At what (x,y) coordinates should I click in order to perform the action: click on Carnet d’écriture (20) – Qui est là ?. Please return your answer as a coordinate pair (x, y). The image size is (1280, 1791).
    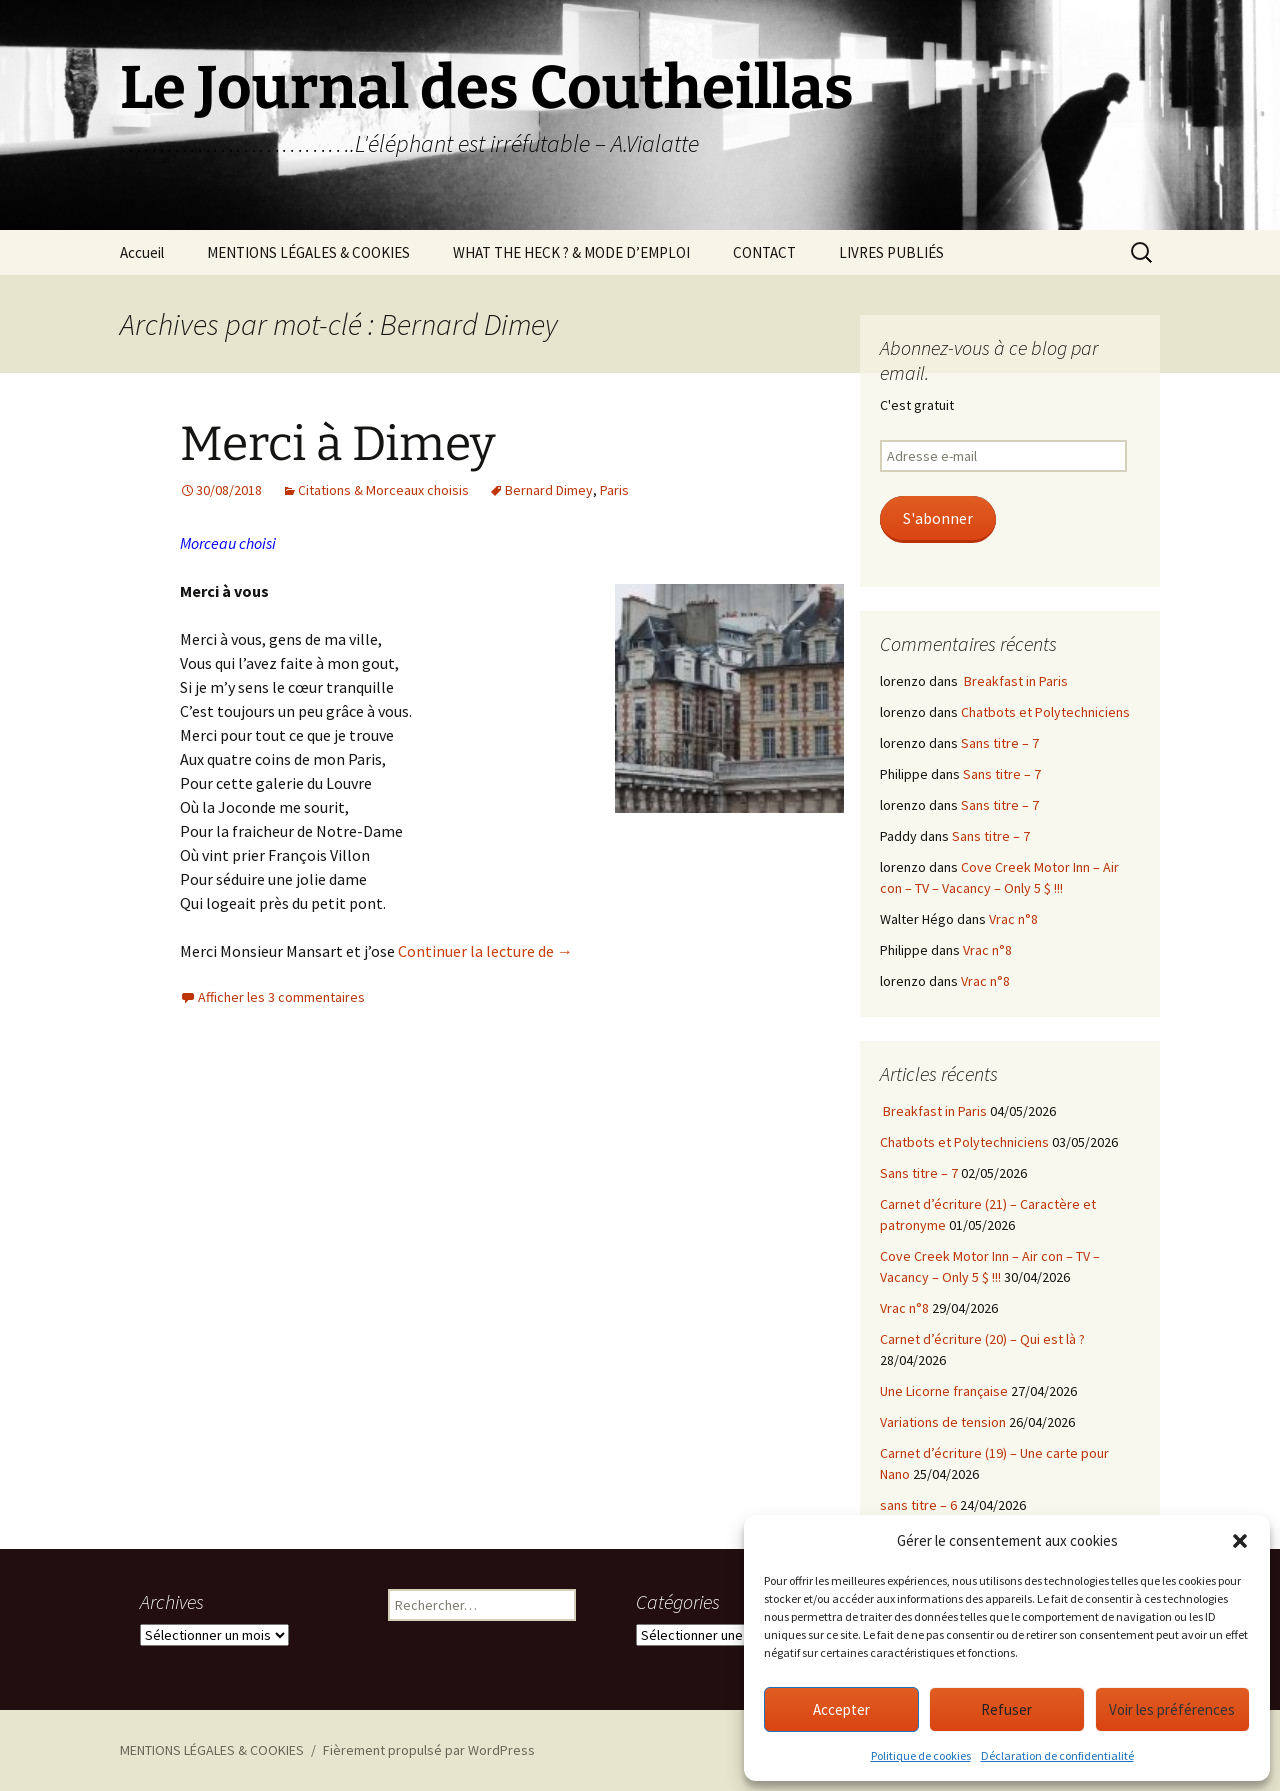
    Looking at the image, I should click on (982, 1339).